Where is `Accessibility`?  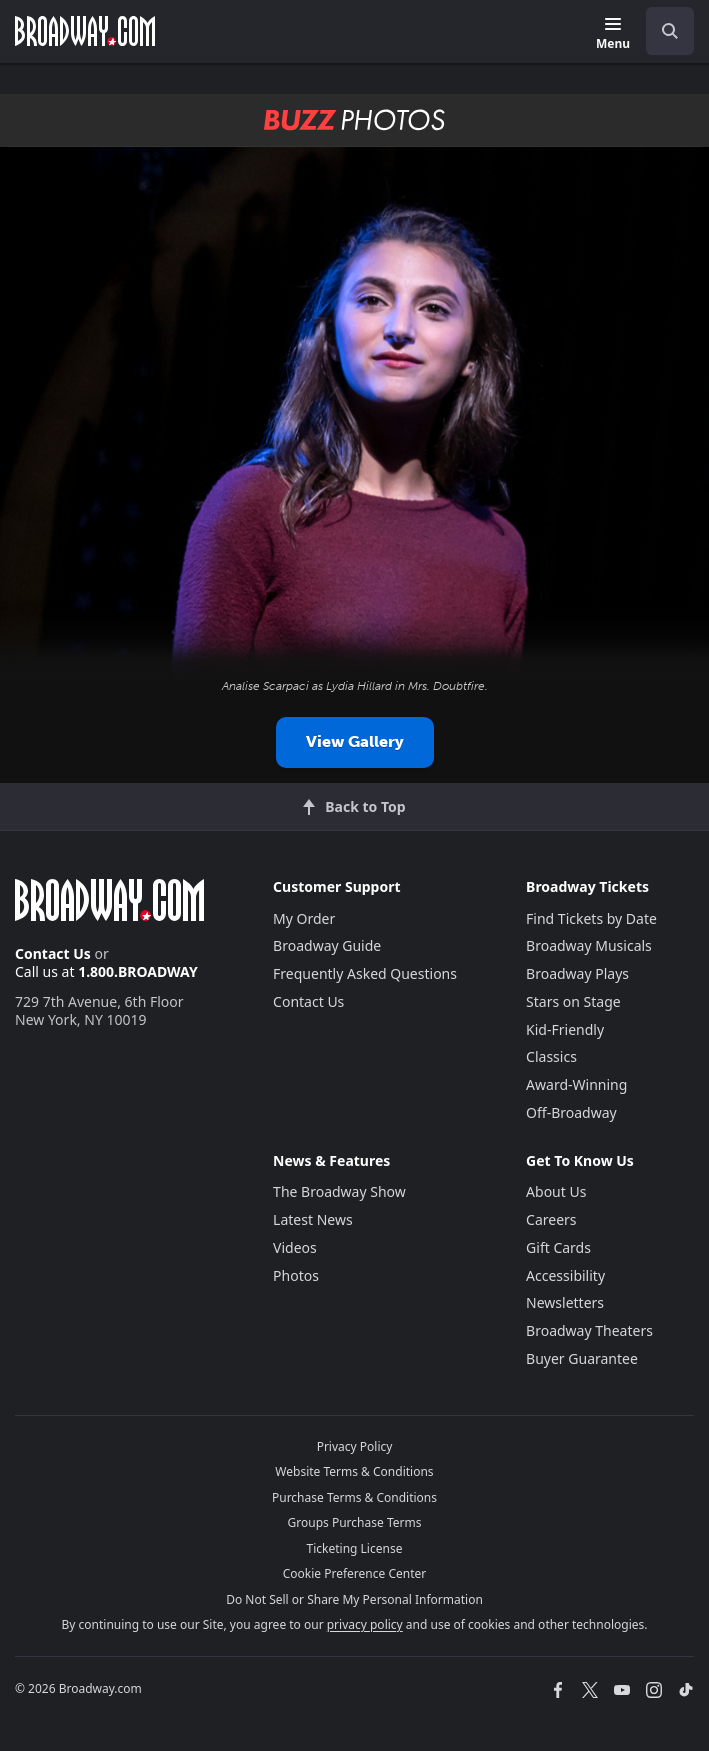 Accessibility is located at coordinates (565, 1275).